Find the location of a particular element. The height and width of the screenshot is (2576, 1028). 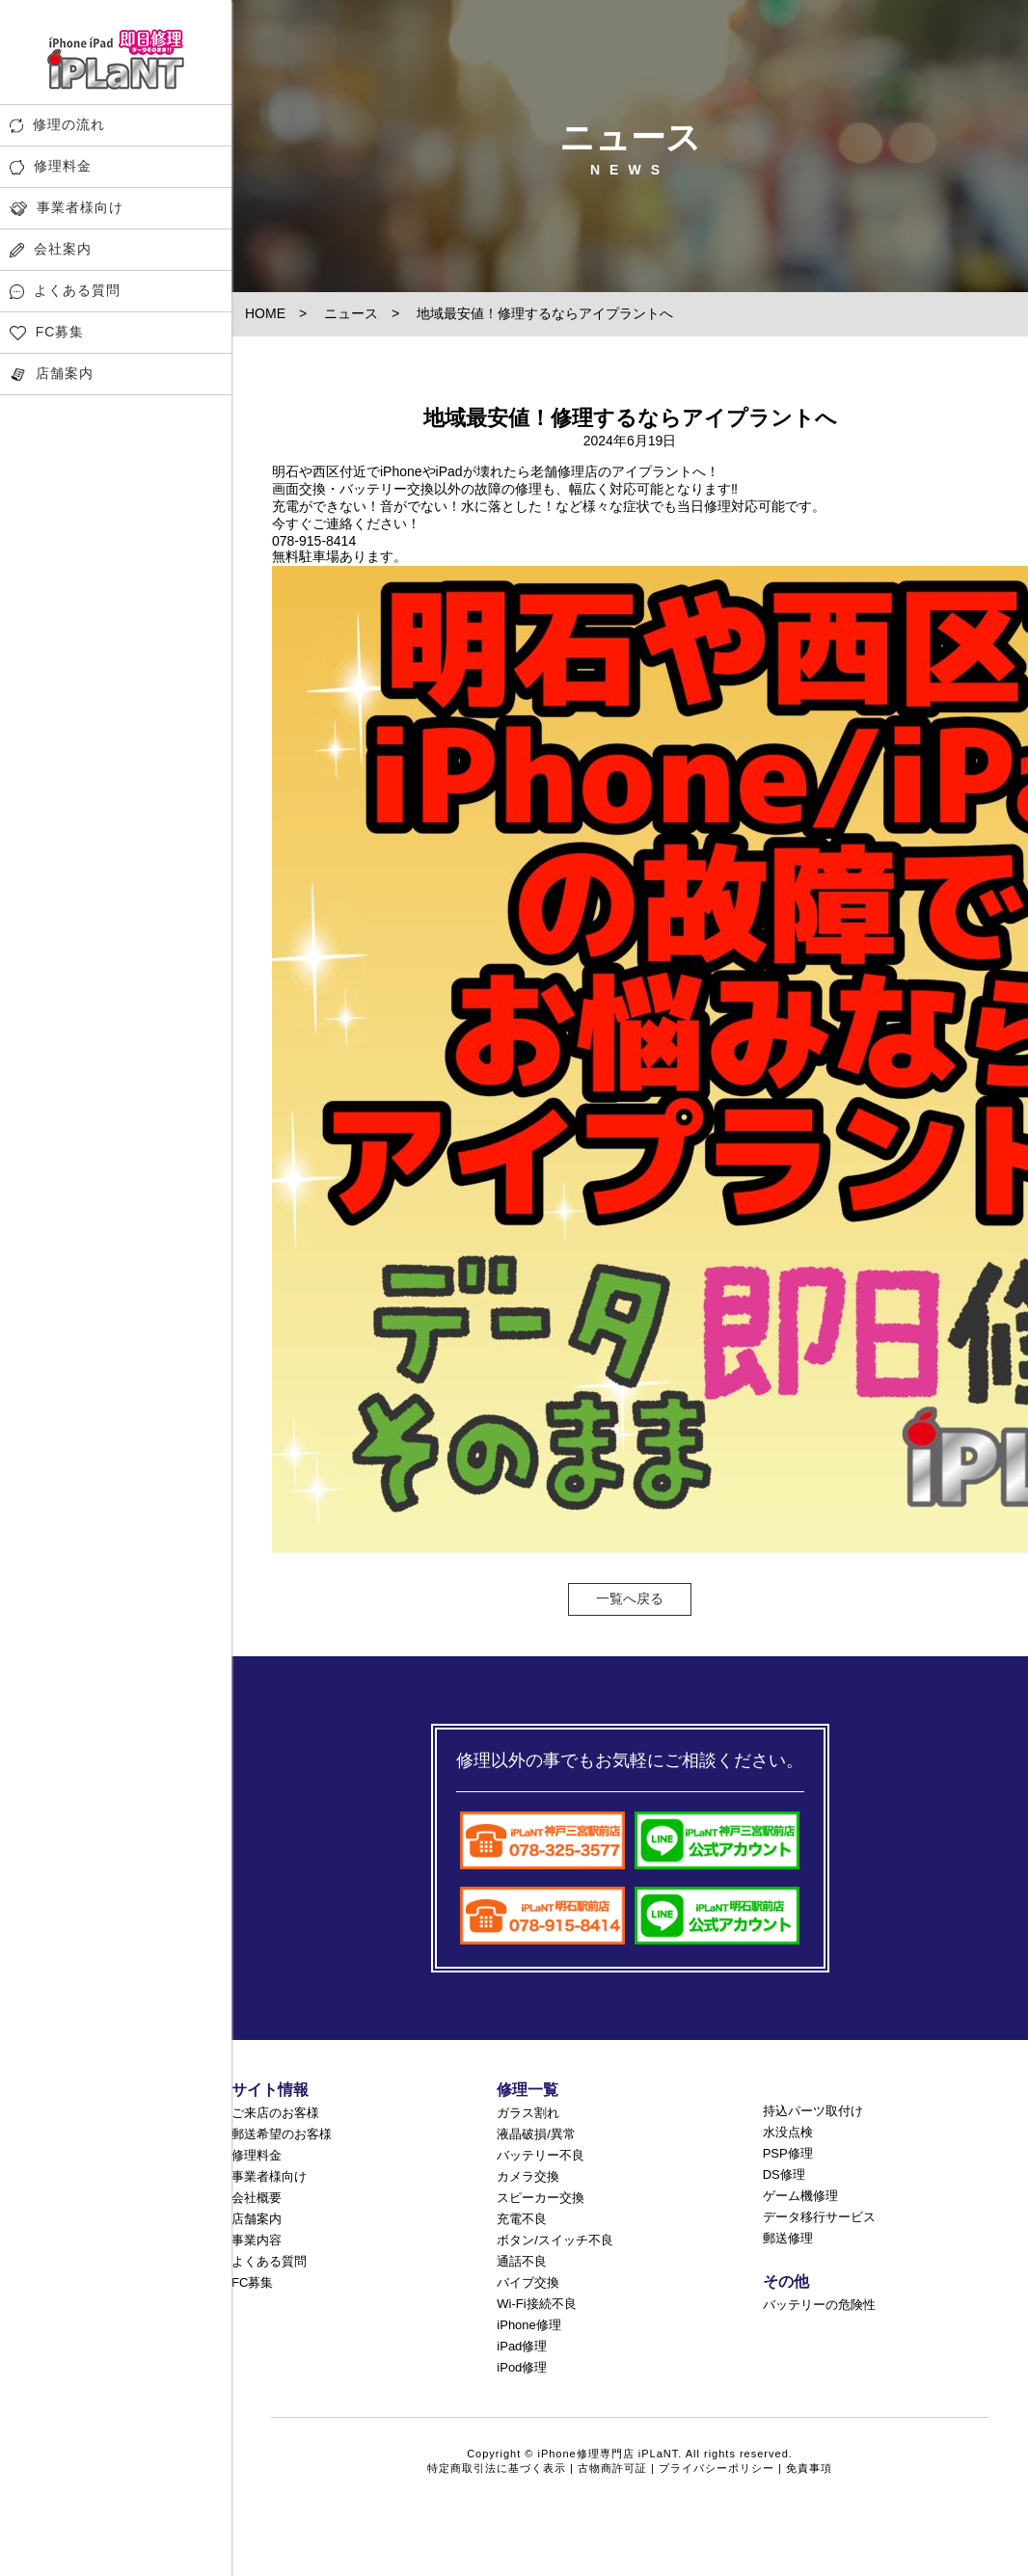

古物商許可証 is located at coordinates (612, 2468).